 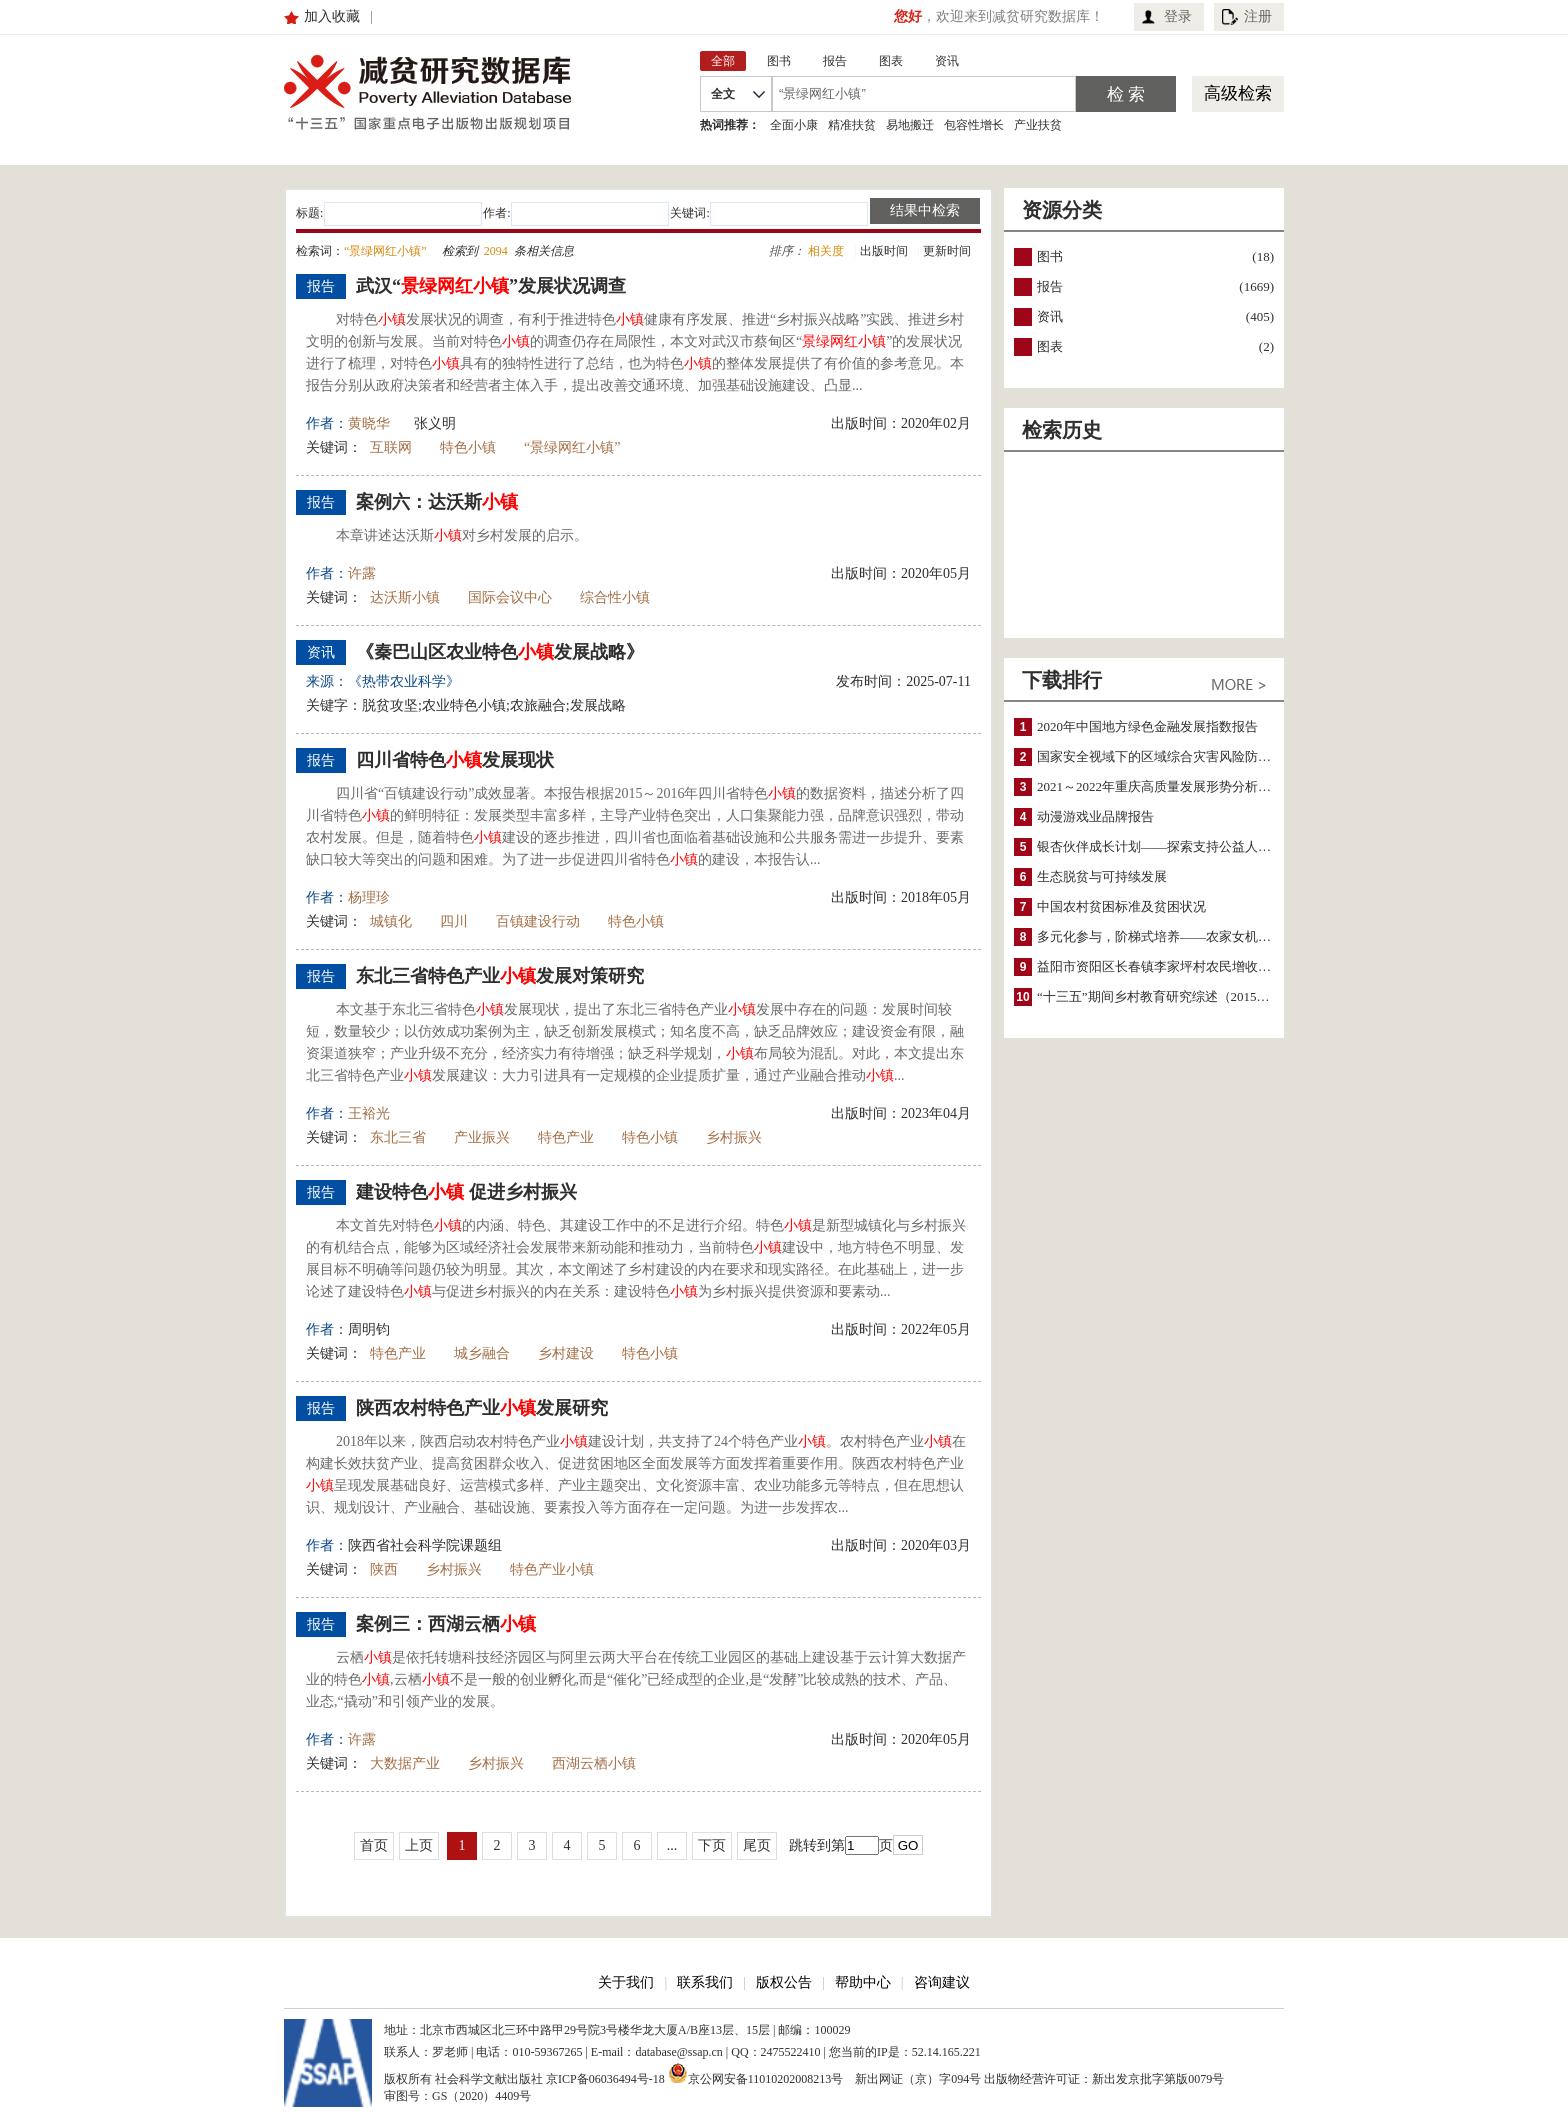 What do you see at coordinates (391, 921) in the screenshot?
I see `城镇化` at bounding box center [391, 921].